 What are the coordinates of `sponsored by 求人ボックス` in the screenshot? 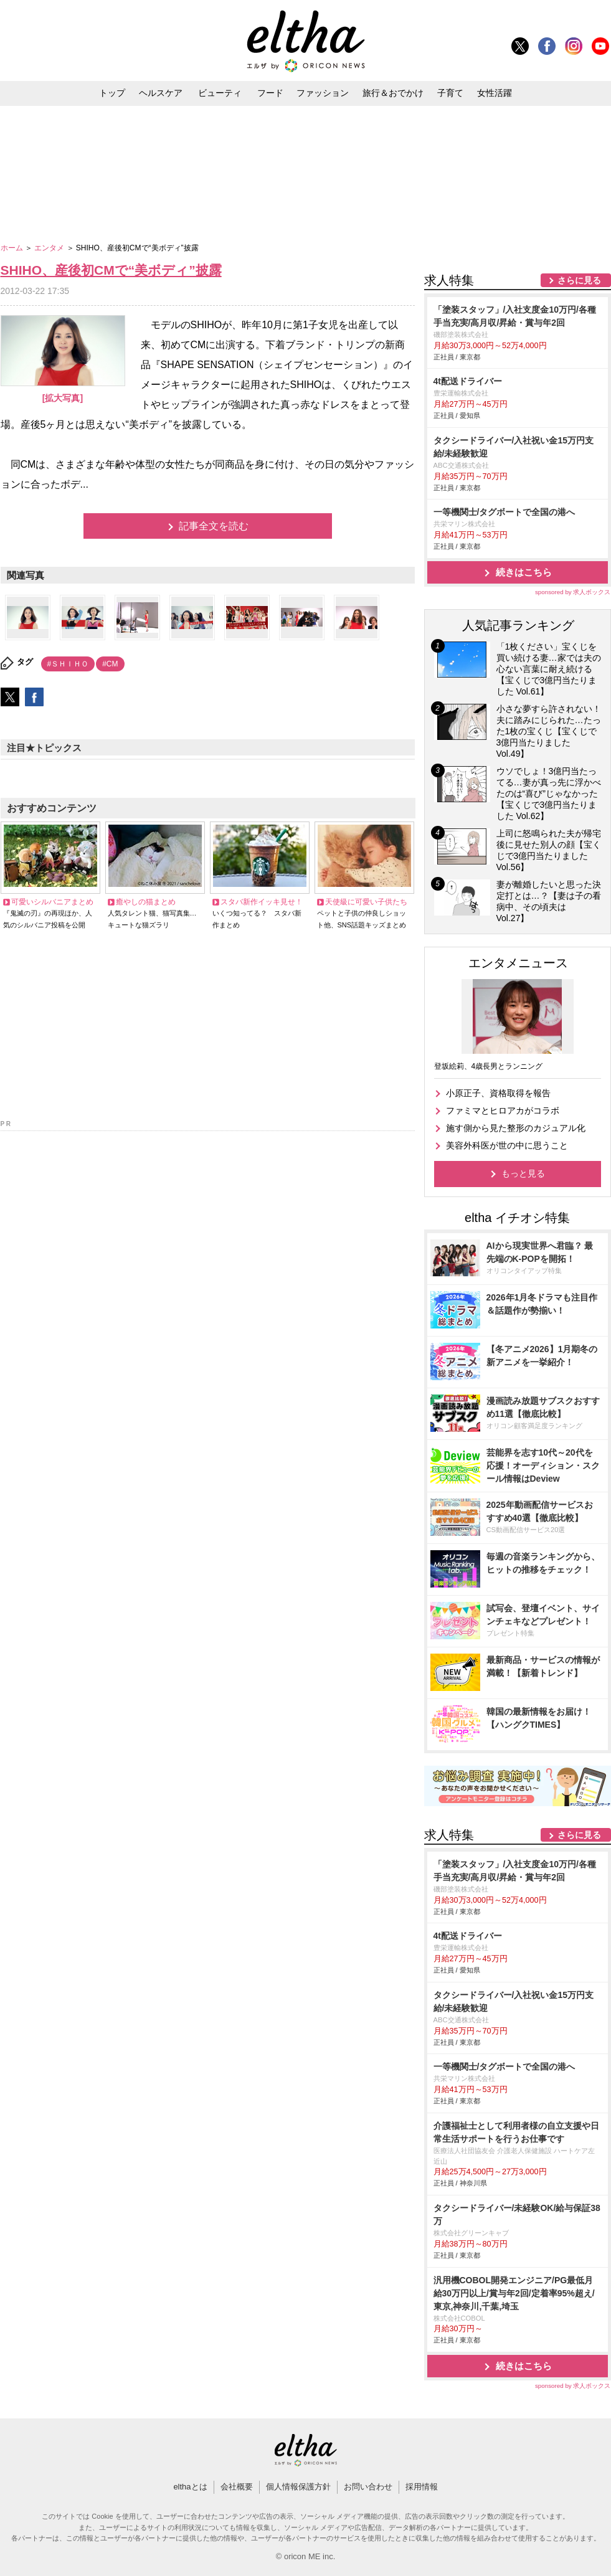 It's located at (573, 592).